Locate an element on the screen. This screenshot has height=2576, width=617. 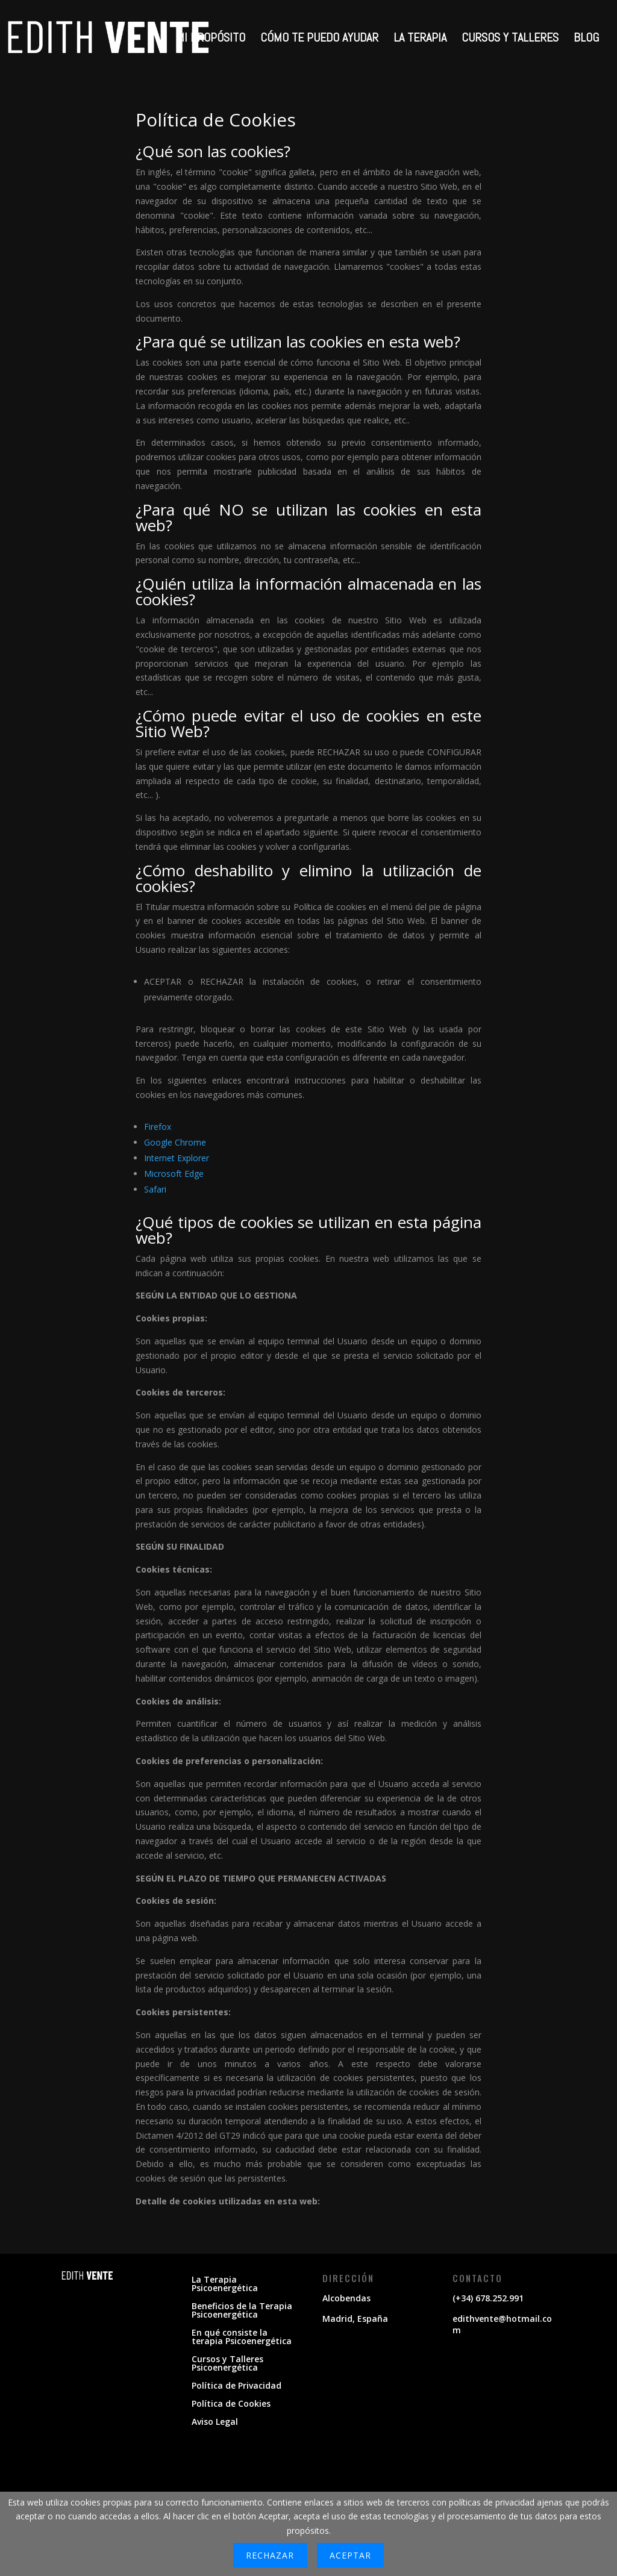
Google Chrome is located at coordinates (175, 1142).